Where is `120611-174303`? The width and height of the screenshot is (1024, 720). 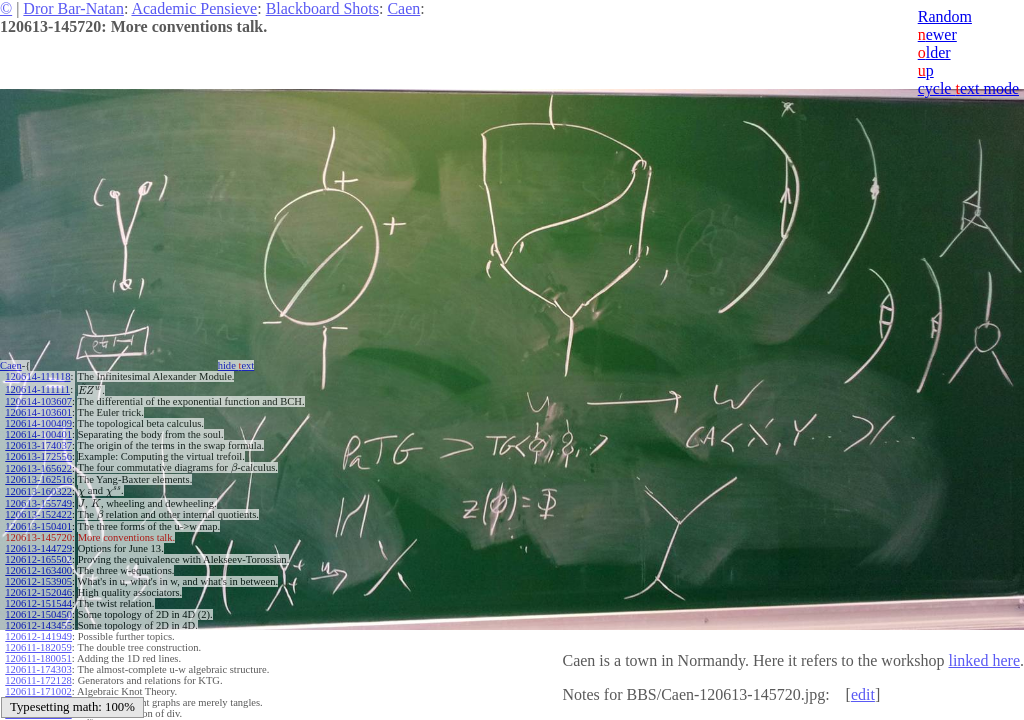
120611-174303 is located at coordinates (38, 669).